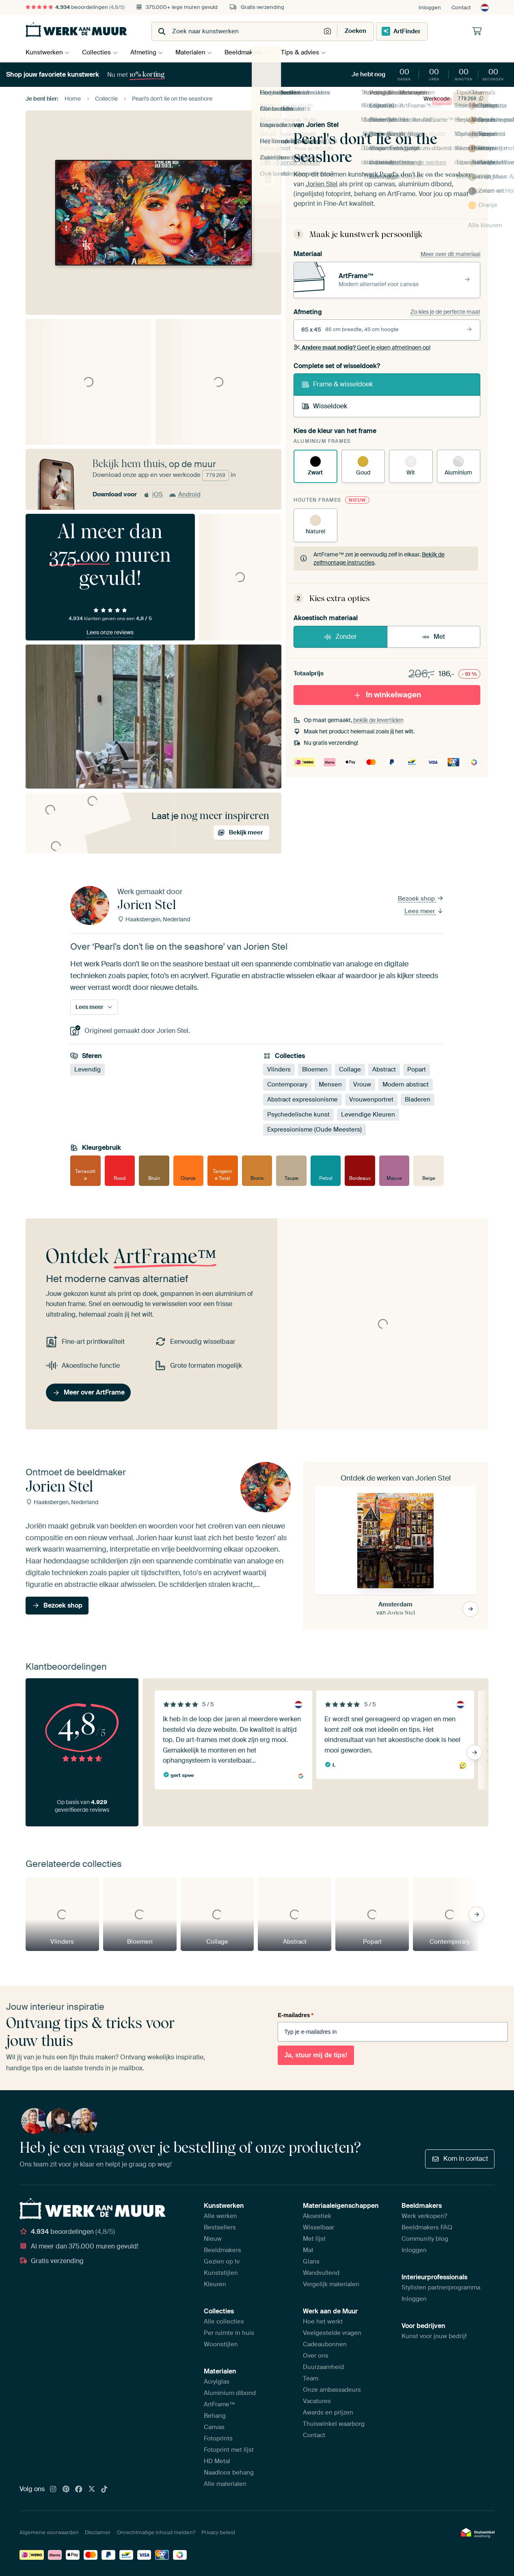  What do you see at coordinates (450, 254) in the screenshot?
I see `Meer over dit materiaal` at bounding box center [450, 254].